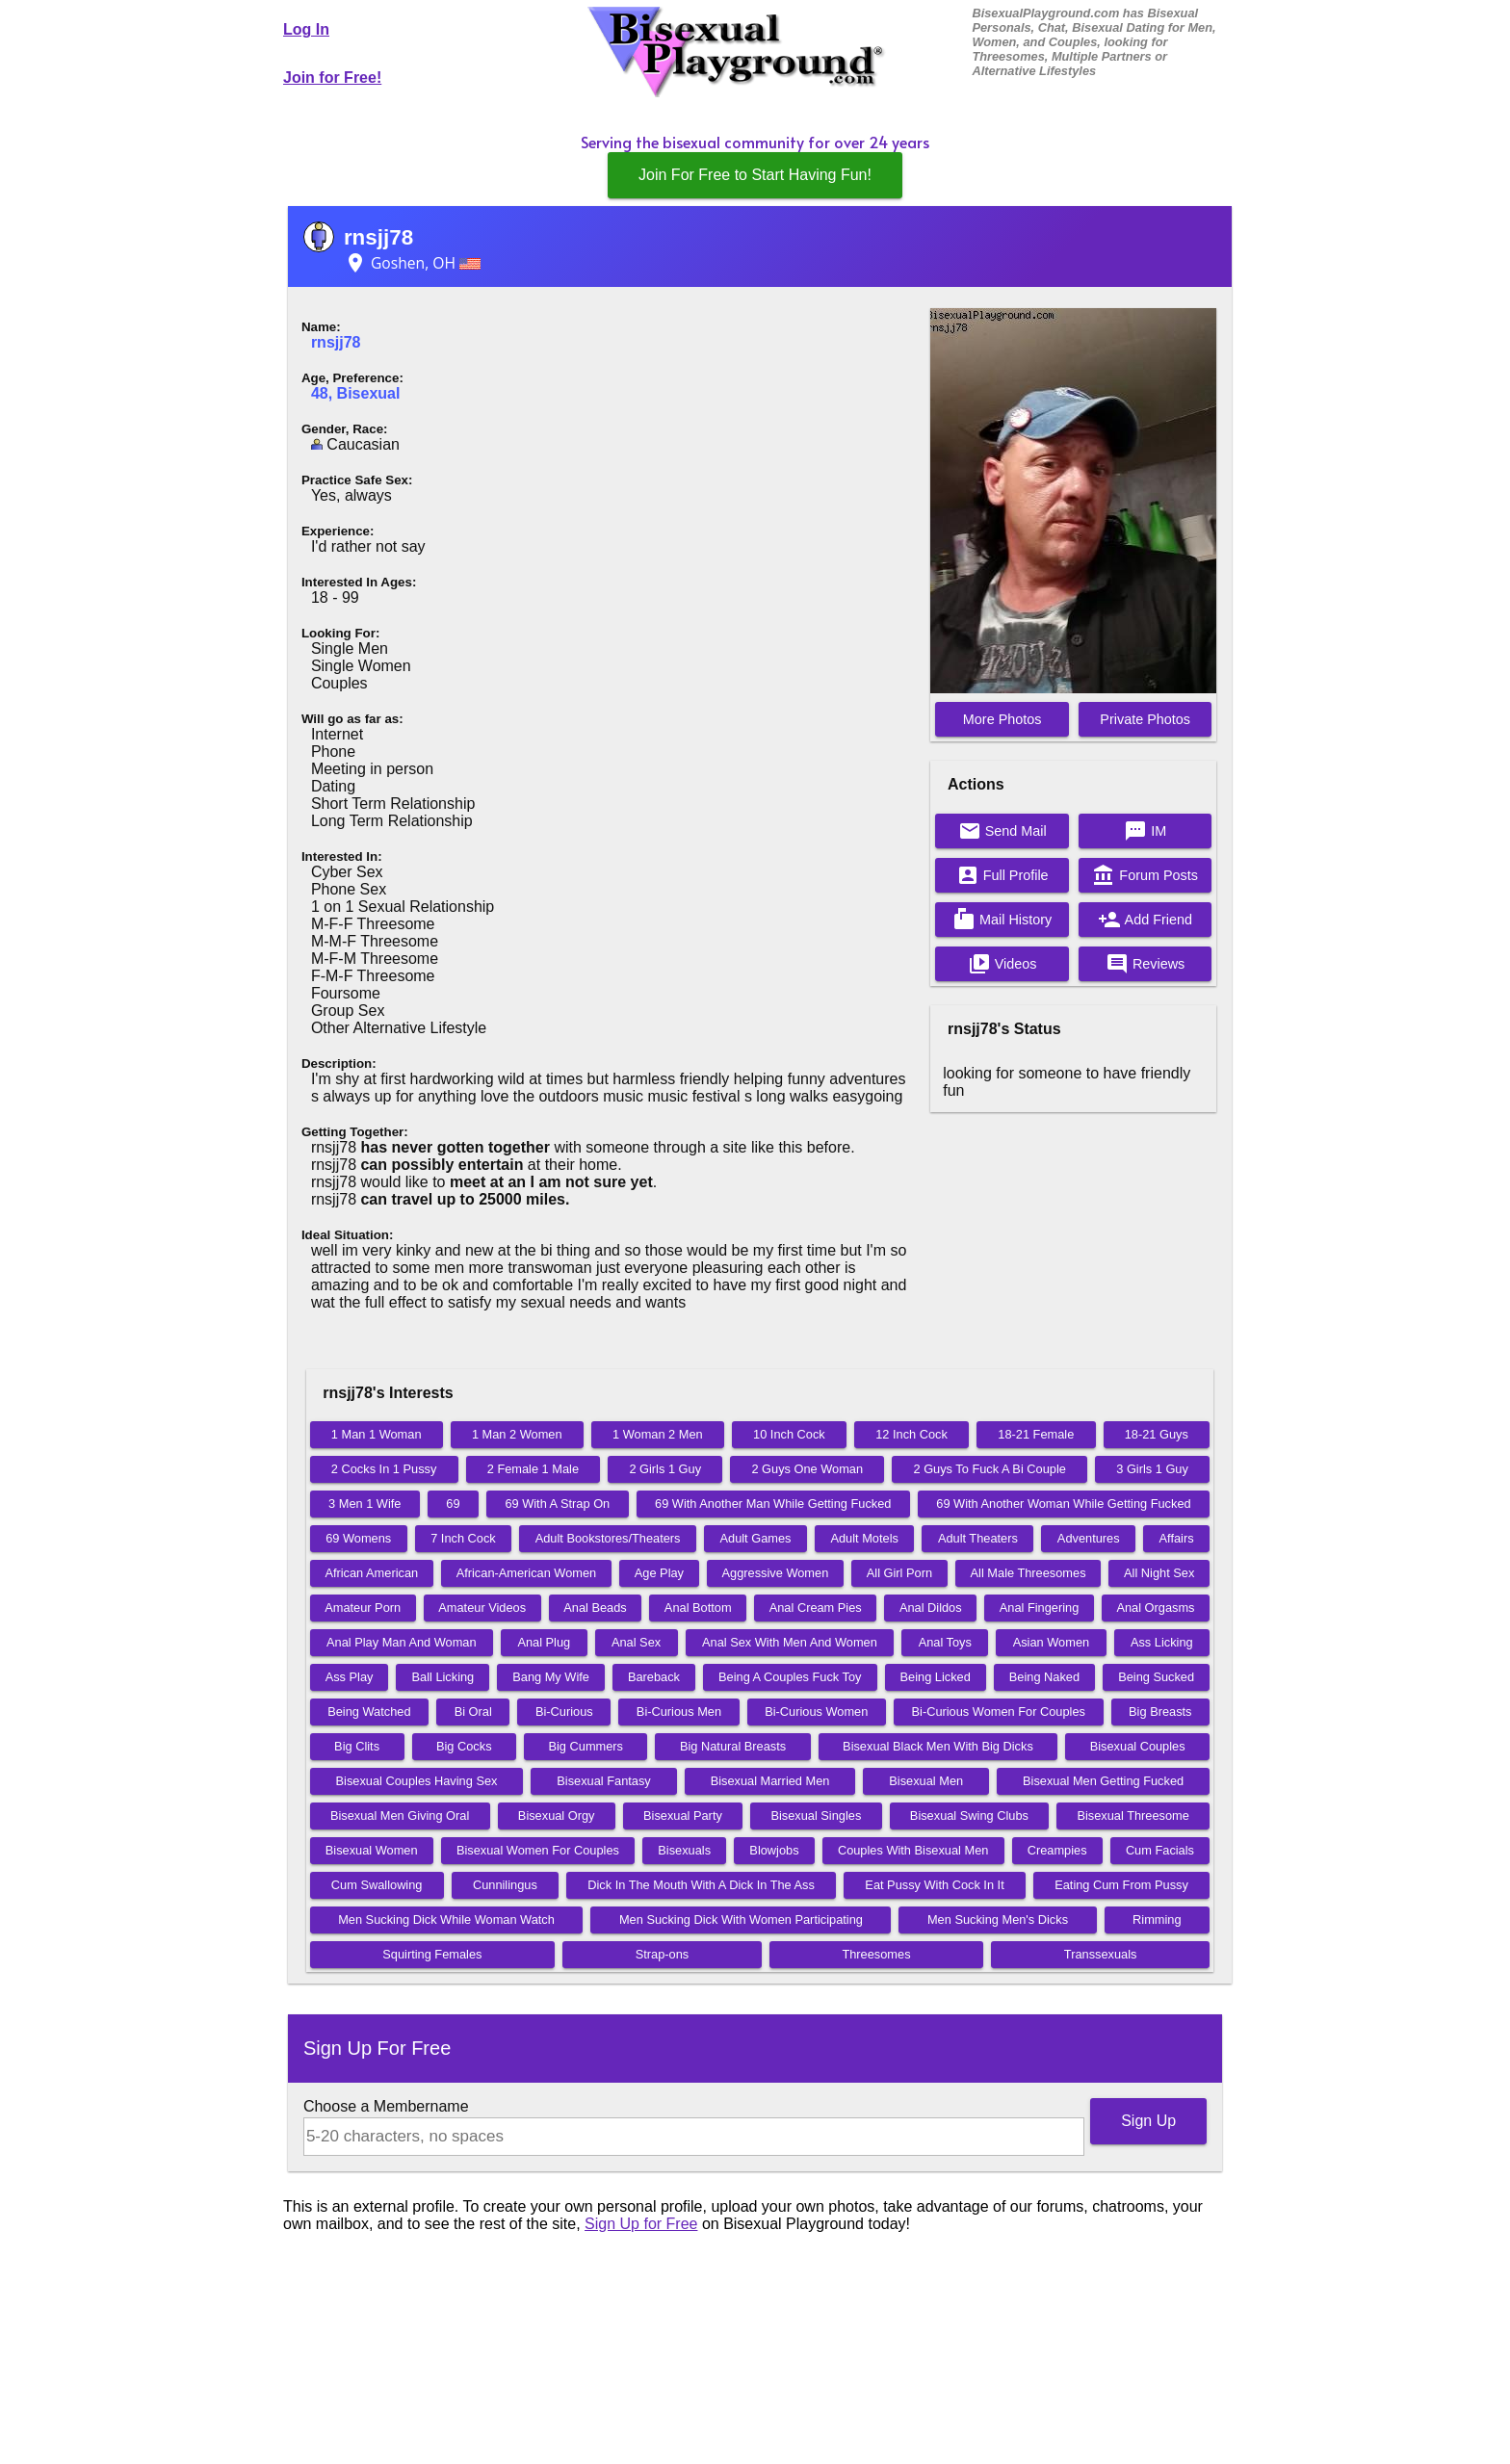 The width and height of the screenshot is (1510, 2464). Describe the element at coordinates (1044, 1677) in the screenshot. I see `Being Naked` at that location.